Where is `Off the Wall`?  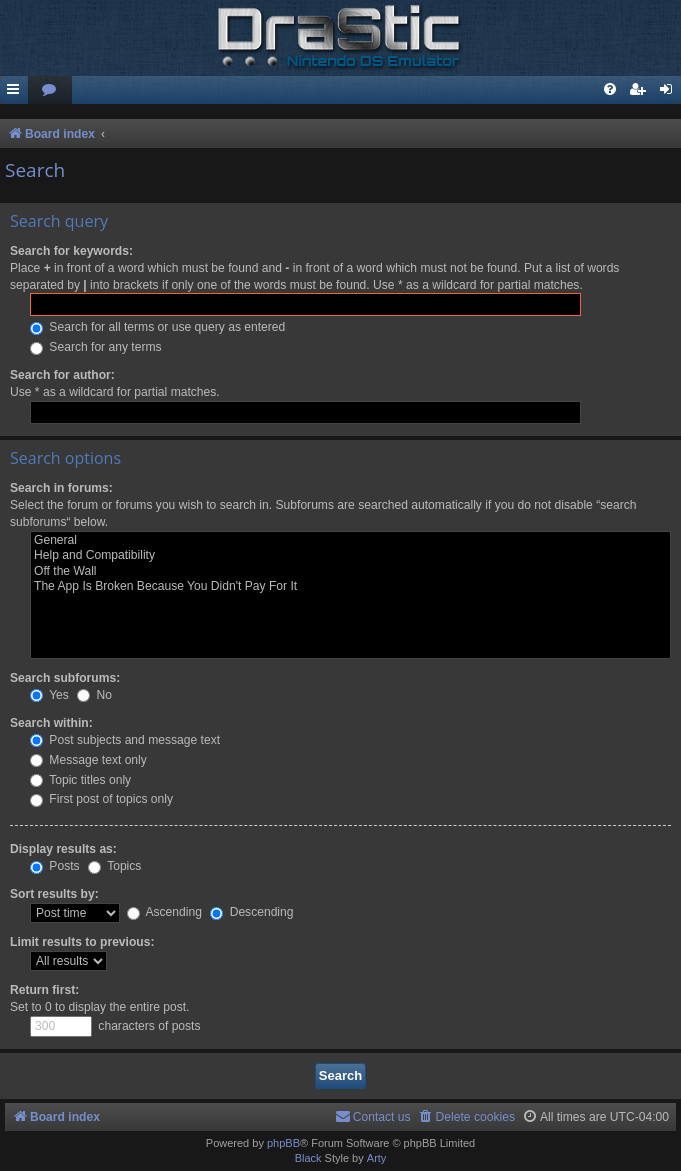
Off the Wall is located at coordinates (350, 572).